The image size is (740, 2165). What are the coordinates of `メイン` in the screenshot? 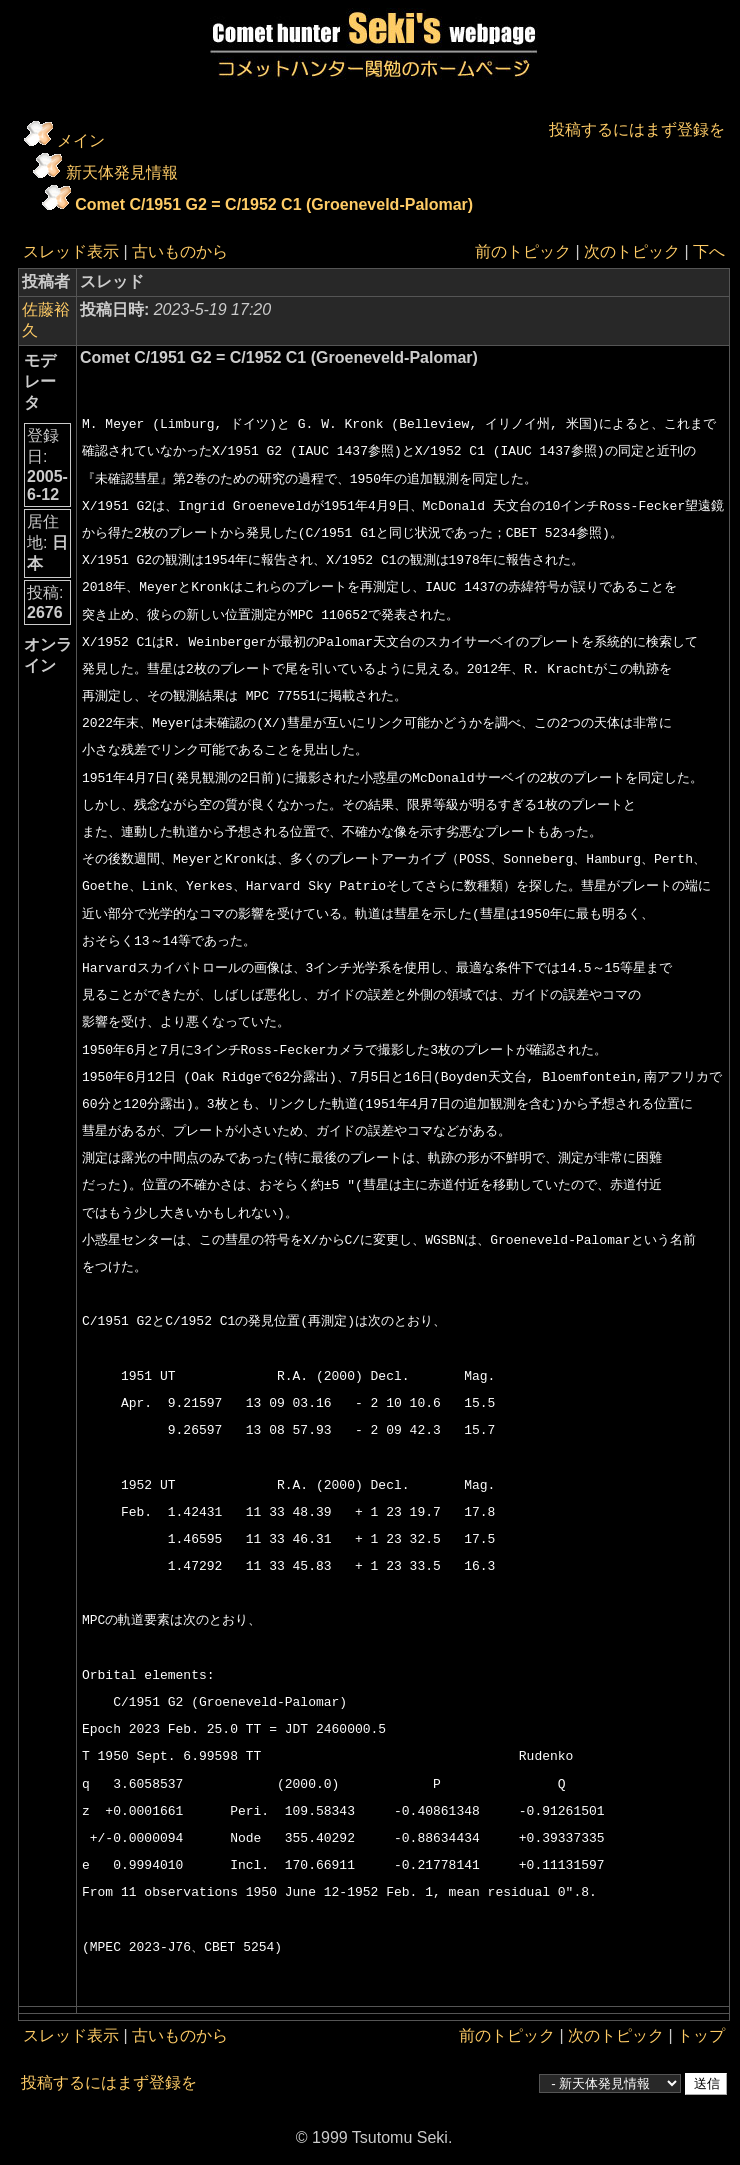 It's located at (81, 140).